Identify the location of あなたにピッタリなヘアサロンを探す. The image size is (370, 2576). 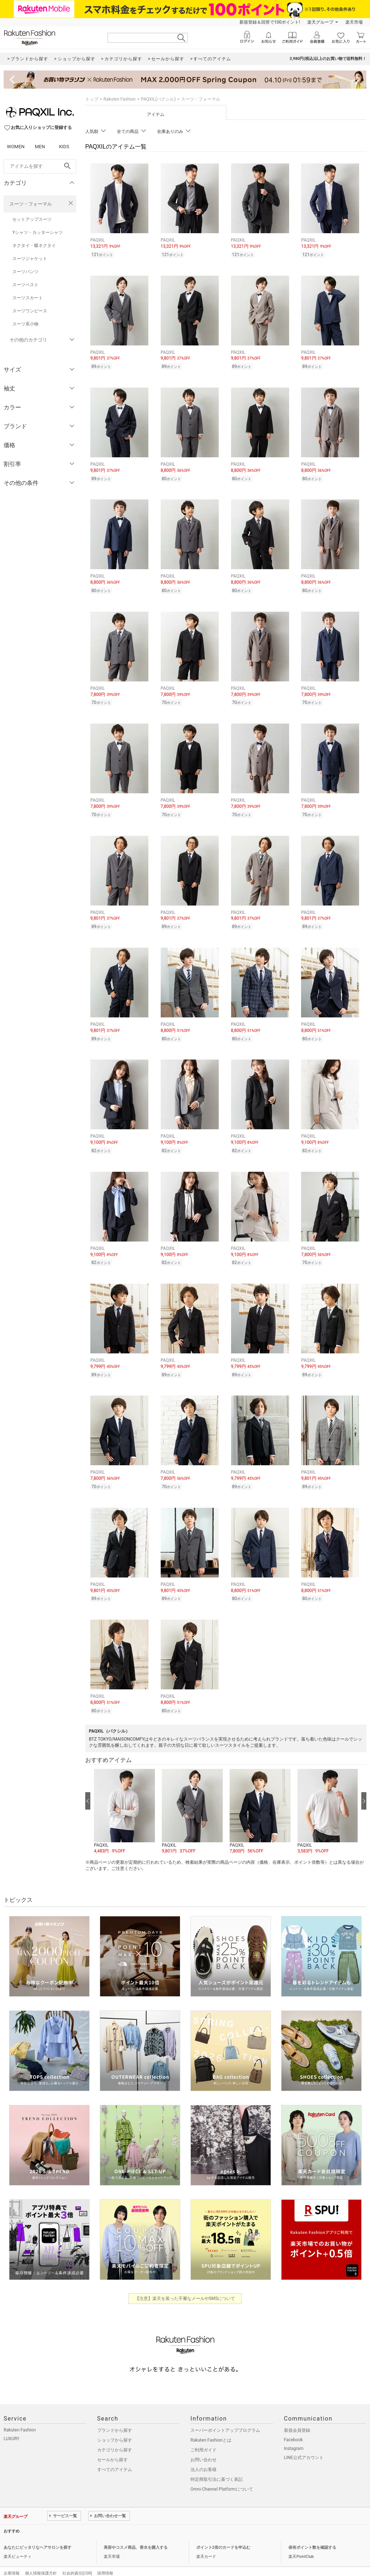
(37, 2533).